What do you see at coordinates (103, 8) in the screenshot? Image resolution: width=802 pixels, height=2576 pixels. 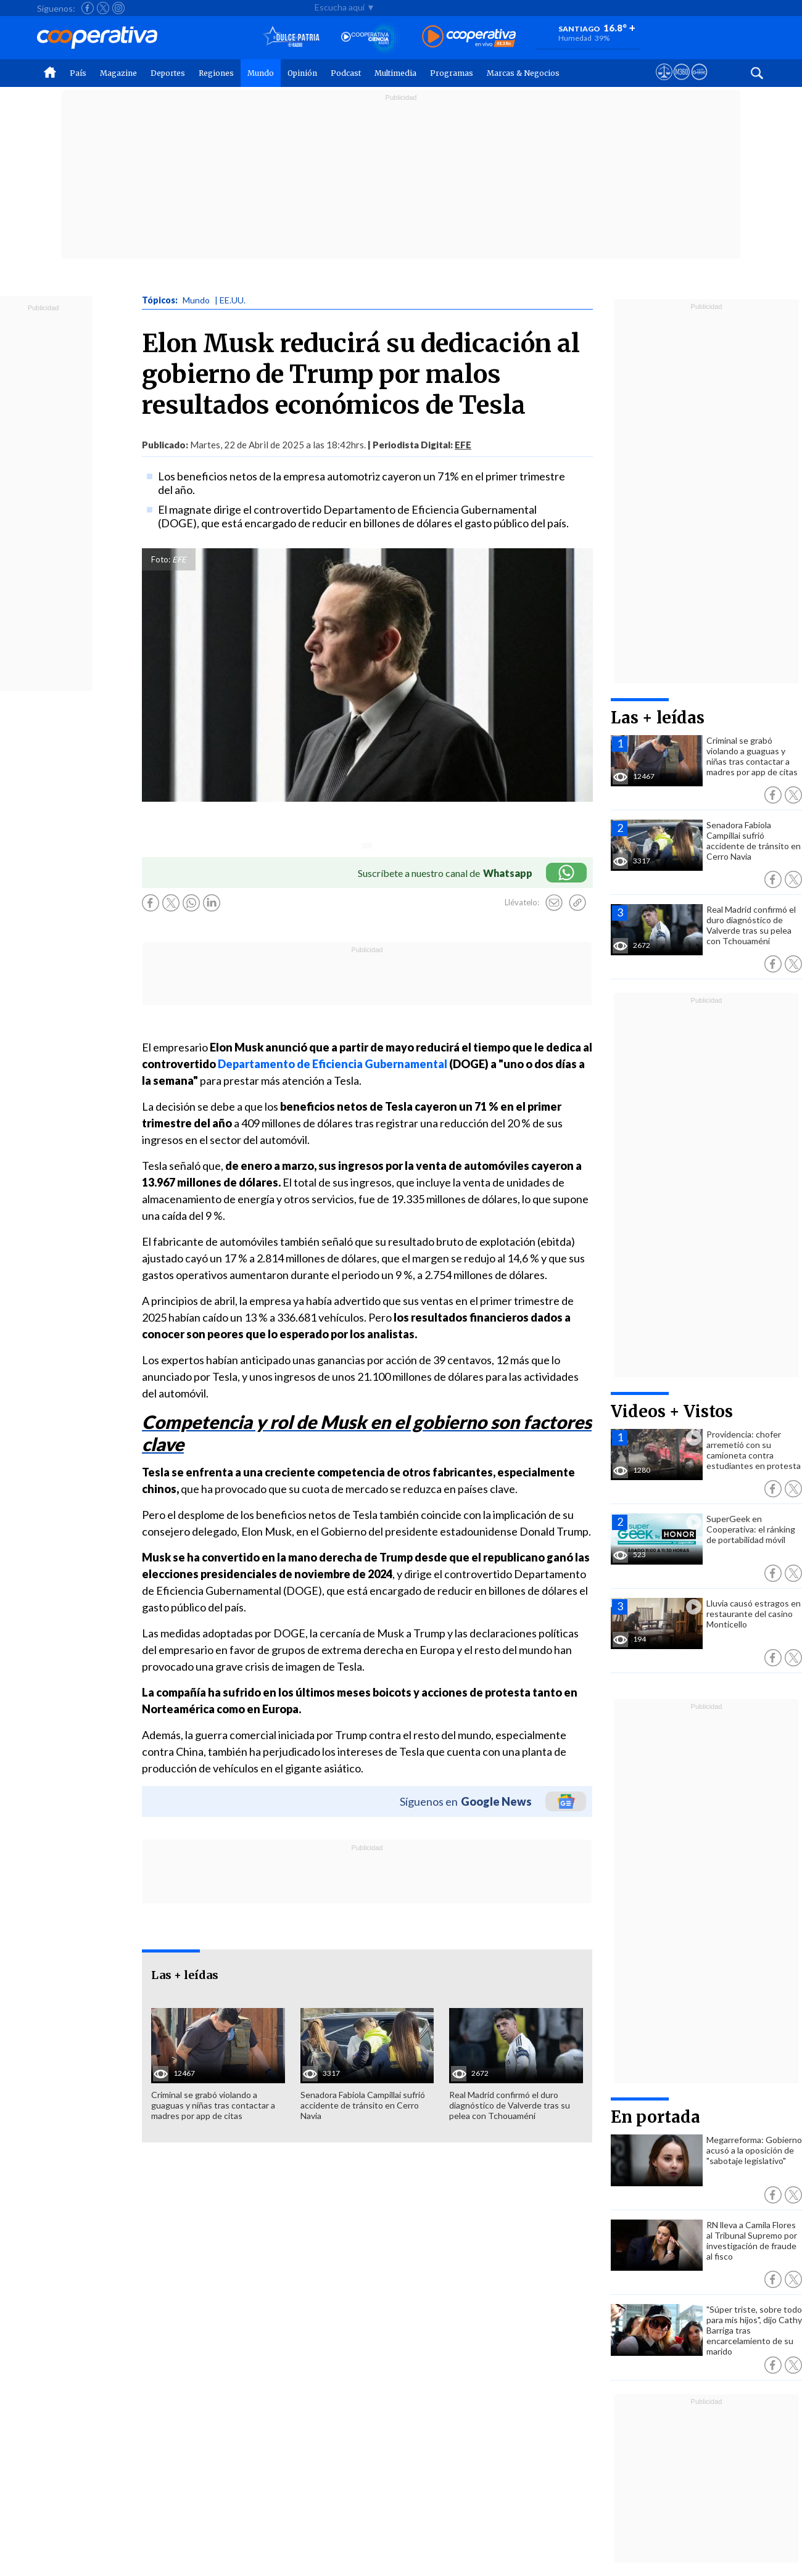 I see `[Seguir a Cooperativa en X]` at bounding box center [103, 8].